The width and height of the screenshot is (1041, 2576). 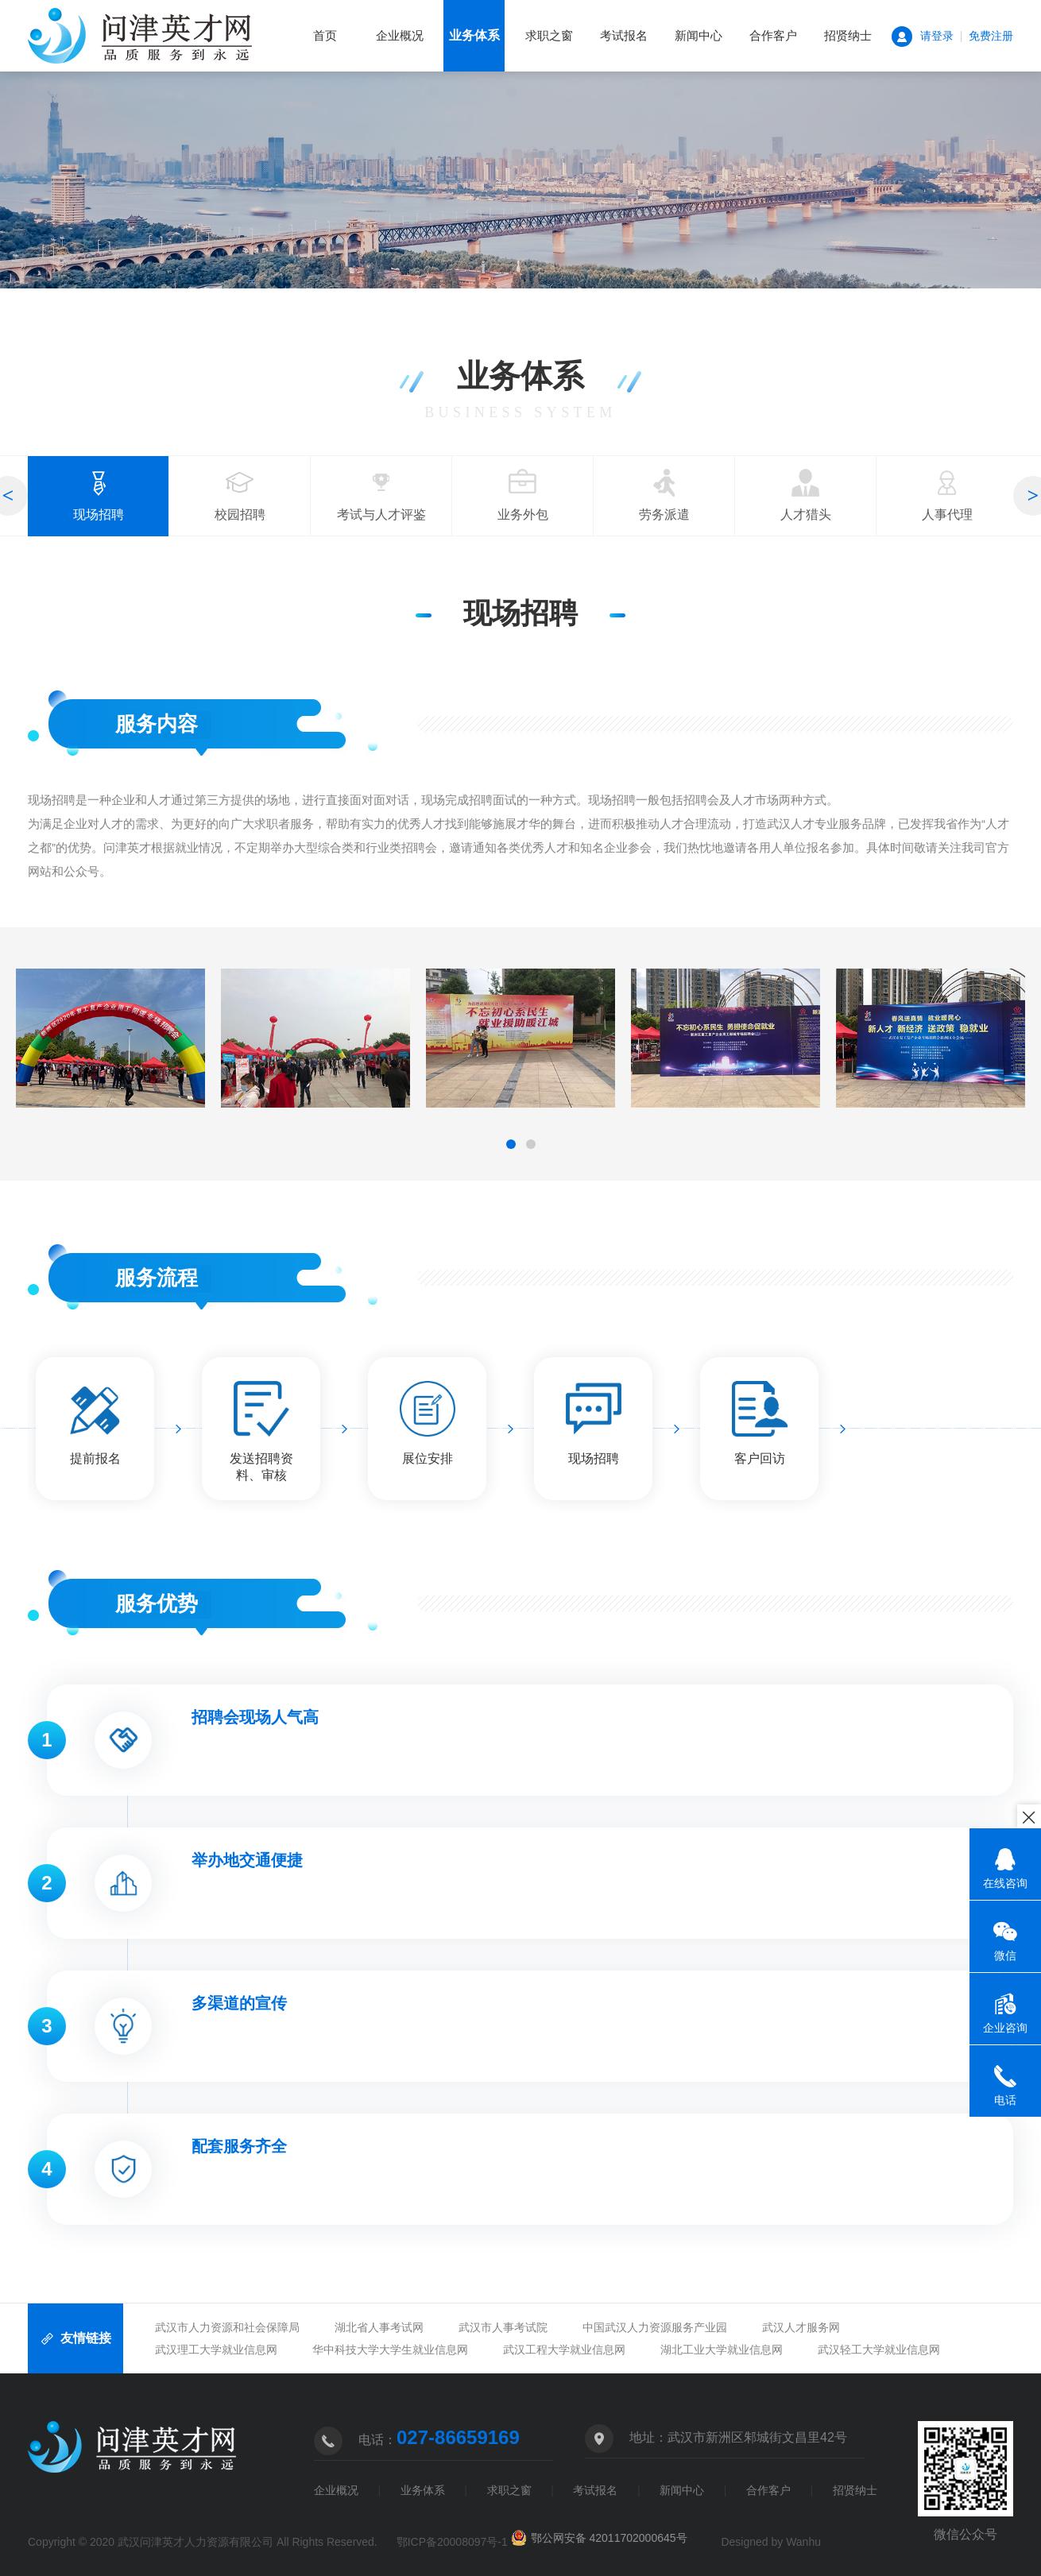 What do you see at coordinates (991, 35) in the screenshot?
I see `免费注册` at bounding box center [991, 35].